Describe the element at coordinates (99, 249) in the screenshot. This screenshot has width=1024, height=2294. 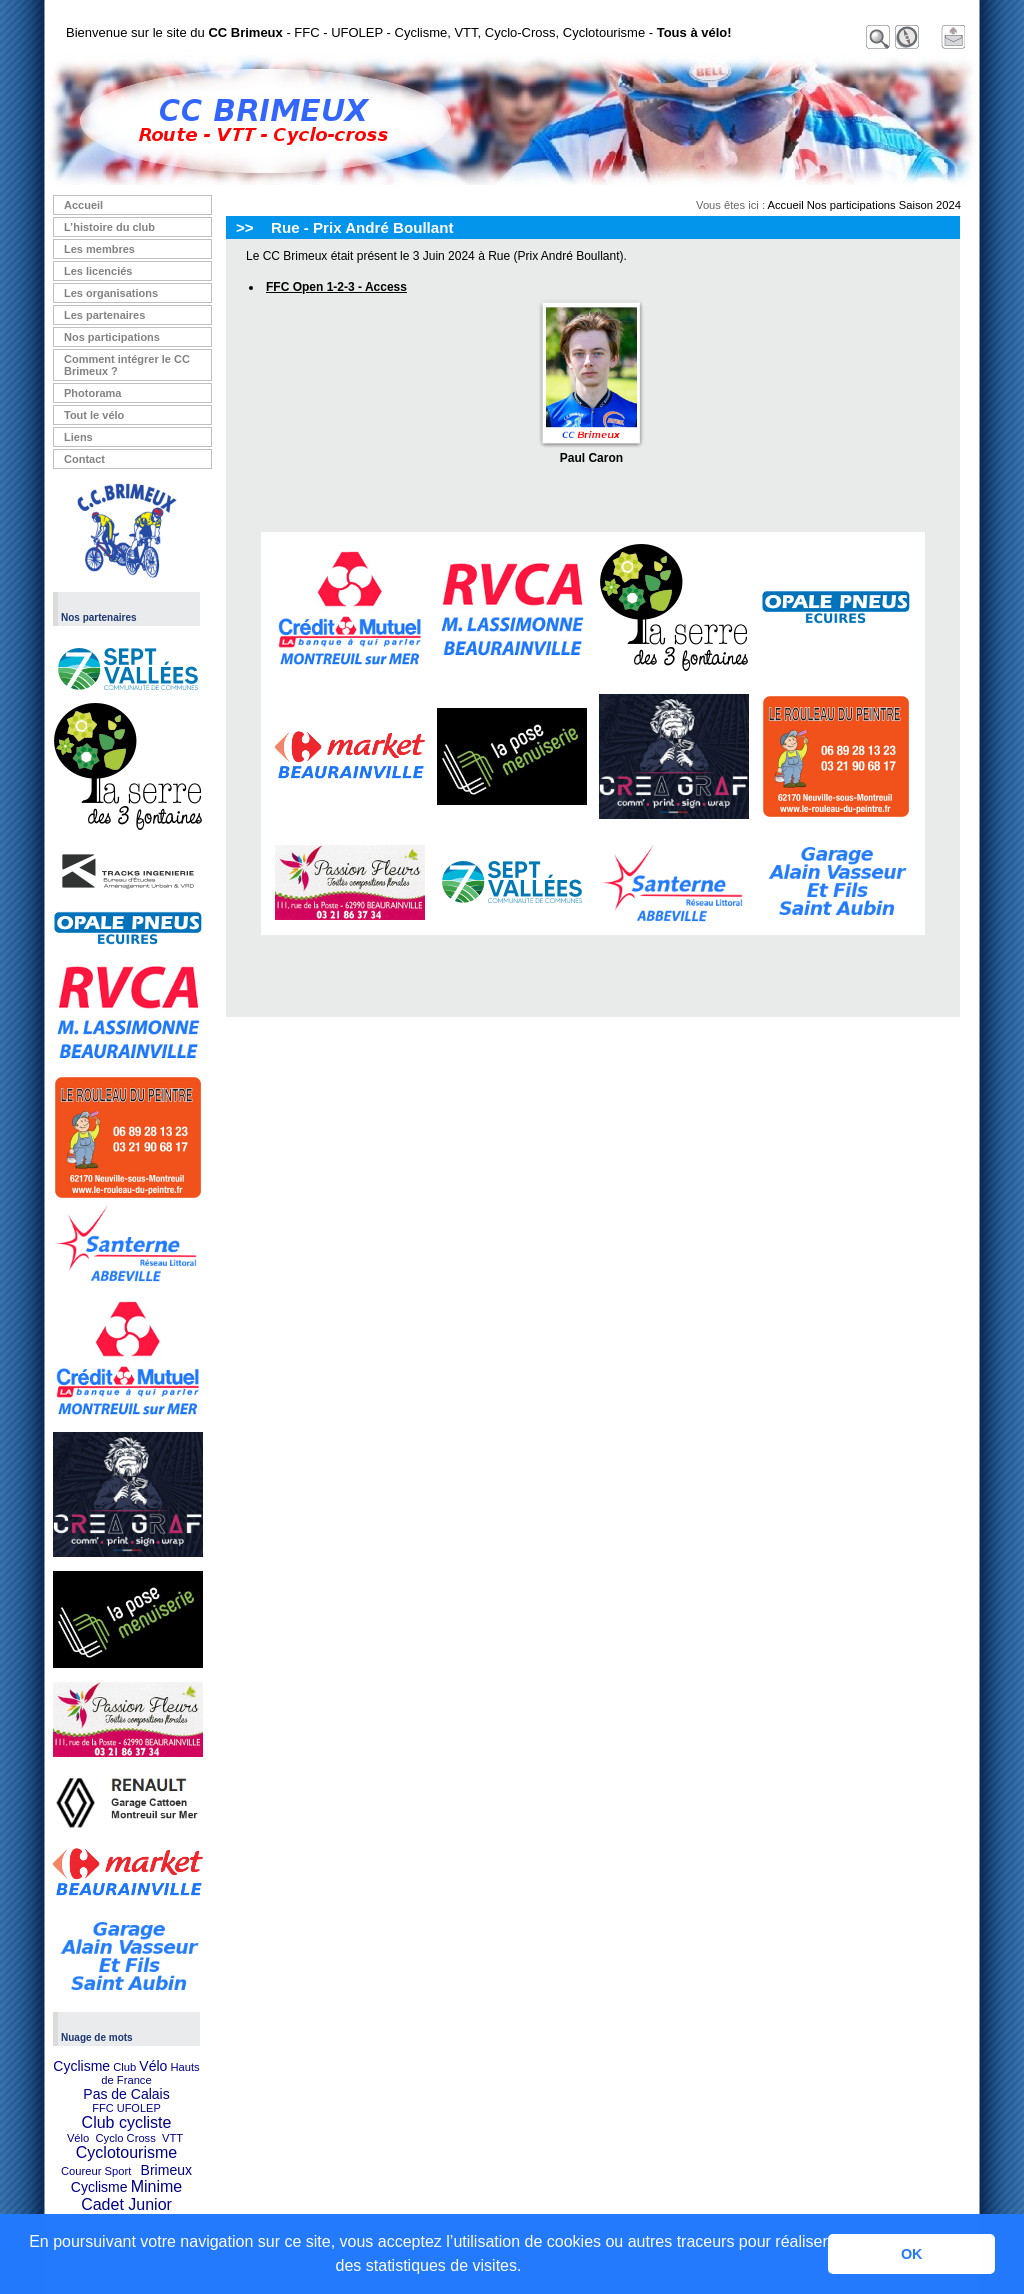
I see `Les membres` at that location.